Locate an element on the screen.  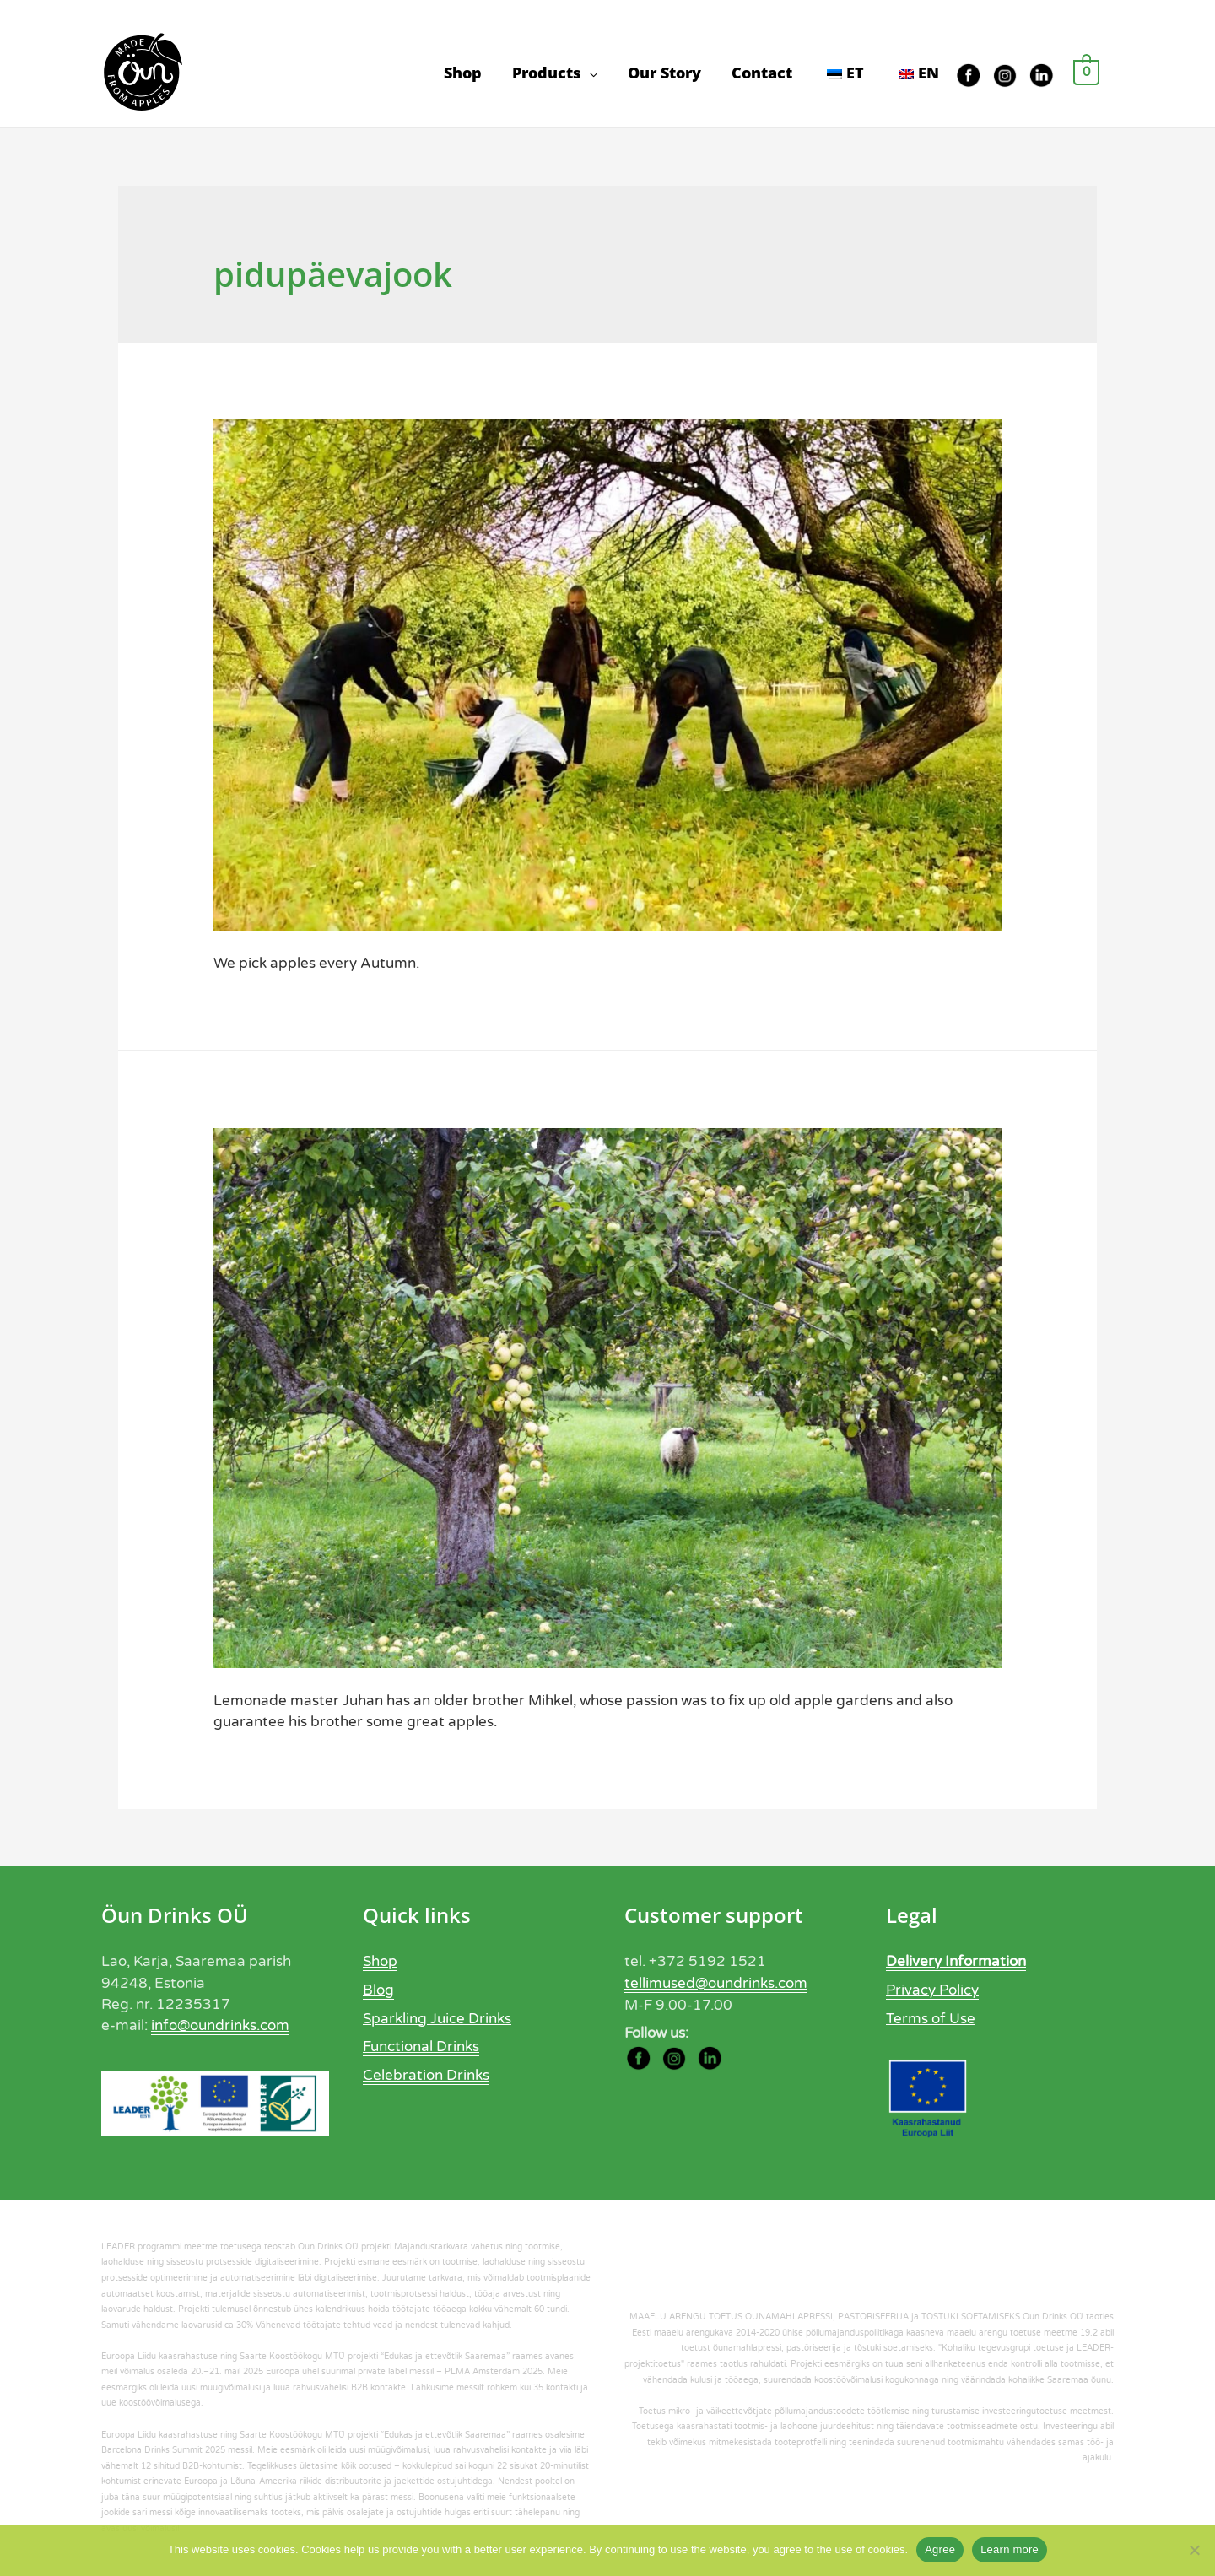
info@oundrinks.com is located at coordinates (220, 2028).